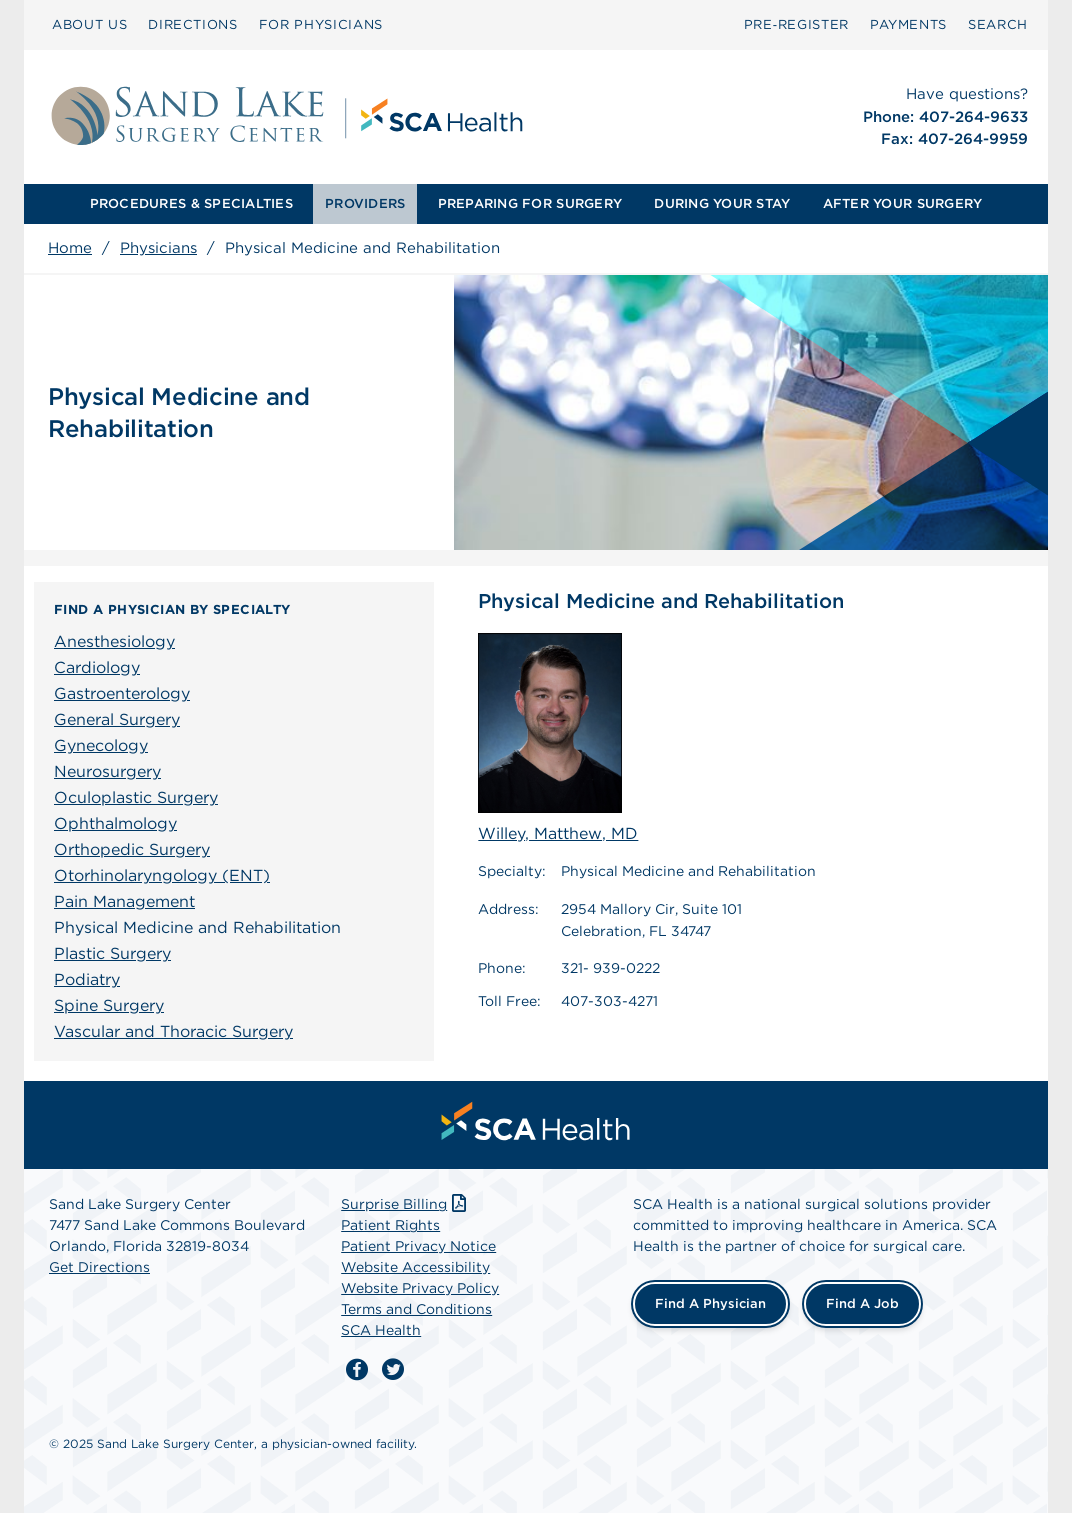 The image size is (1072, 1513). I want to click on General Surgery, so click(117, 719).